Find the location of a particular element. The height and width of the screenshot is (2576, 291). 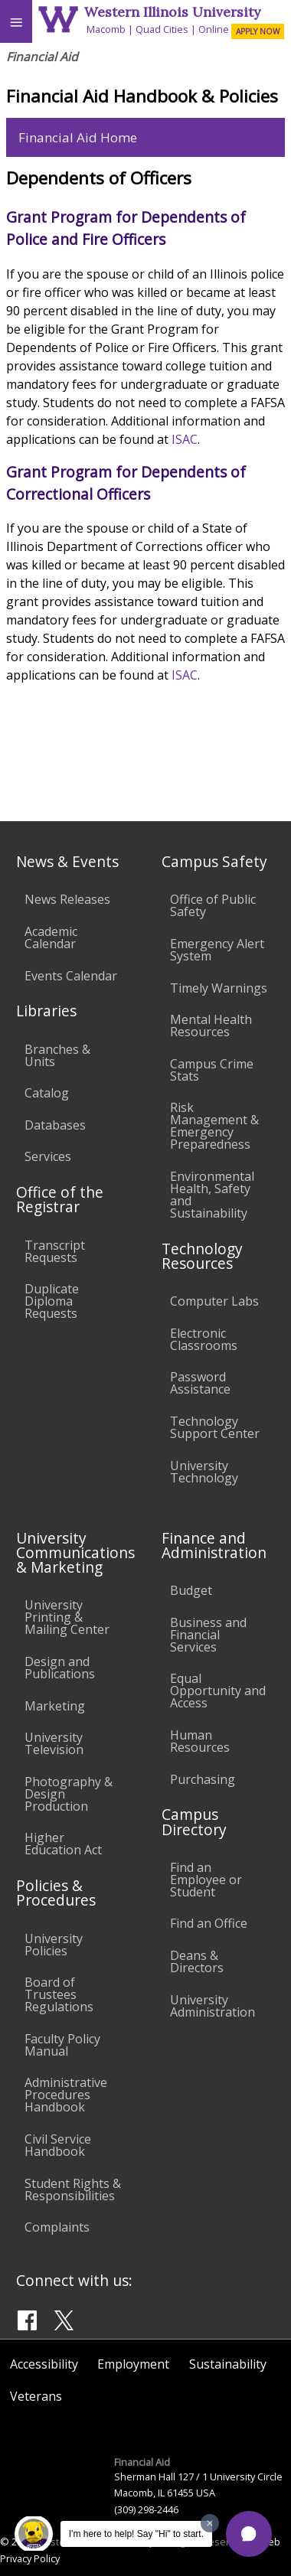

Technology Support Center is located at coordinates (215, 1427).